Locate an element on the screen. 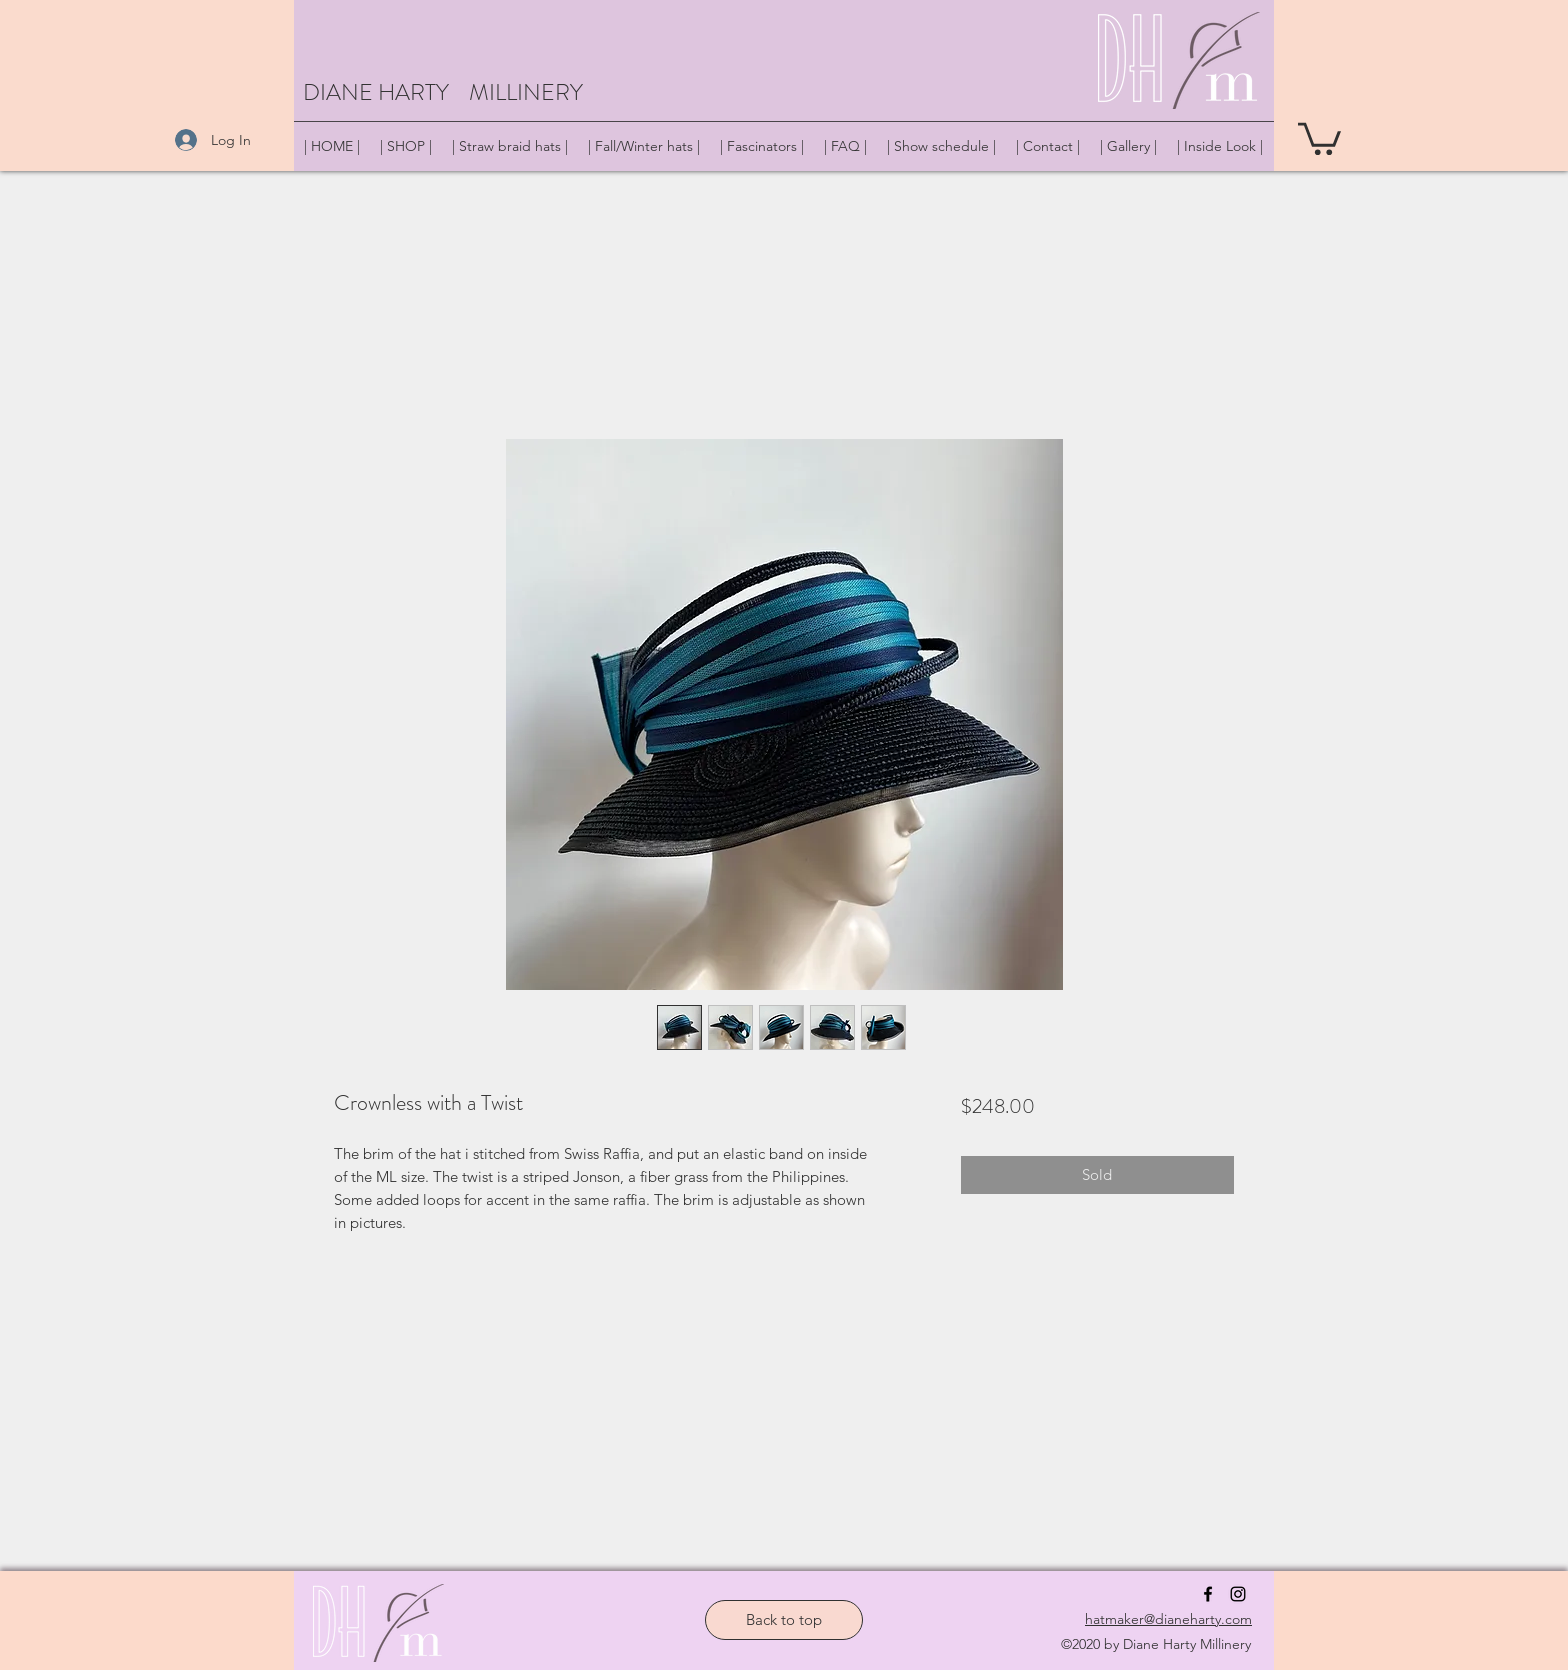 Image resolution: width=1568 pixels, height=1670 pixels. [instagram] is located at coordinates (1238, 1594).